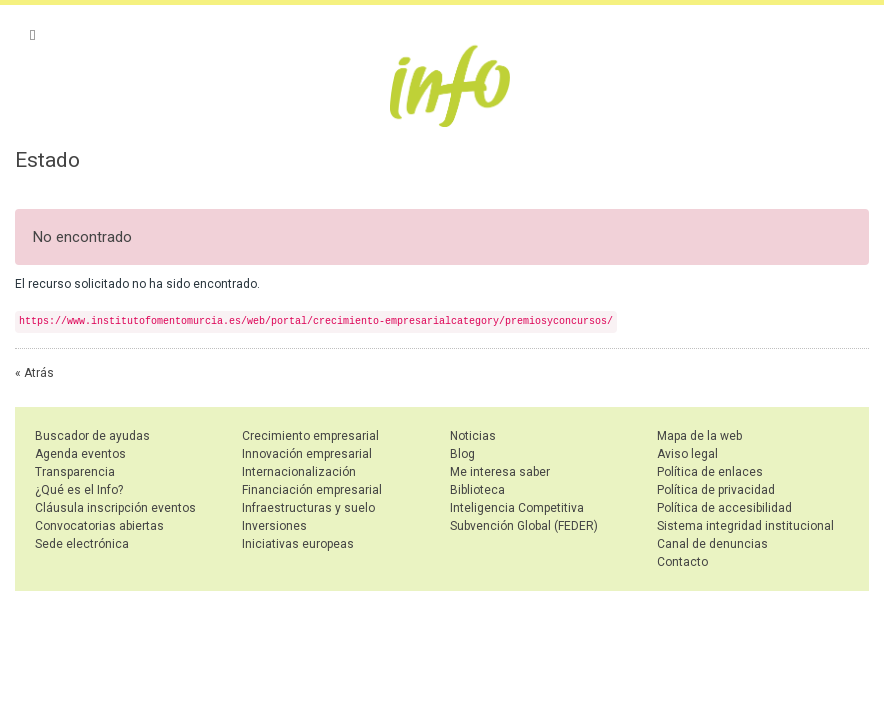 The width and height of the screenshot is (884, 720). Describe the element at coordinates (299, 472) in the screenshot. I see `Internacionalización` at that location.